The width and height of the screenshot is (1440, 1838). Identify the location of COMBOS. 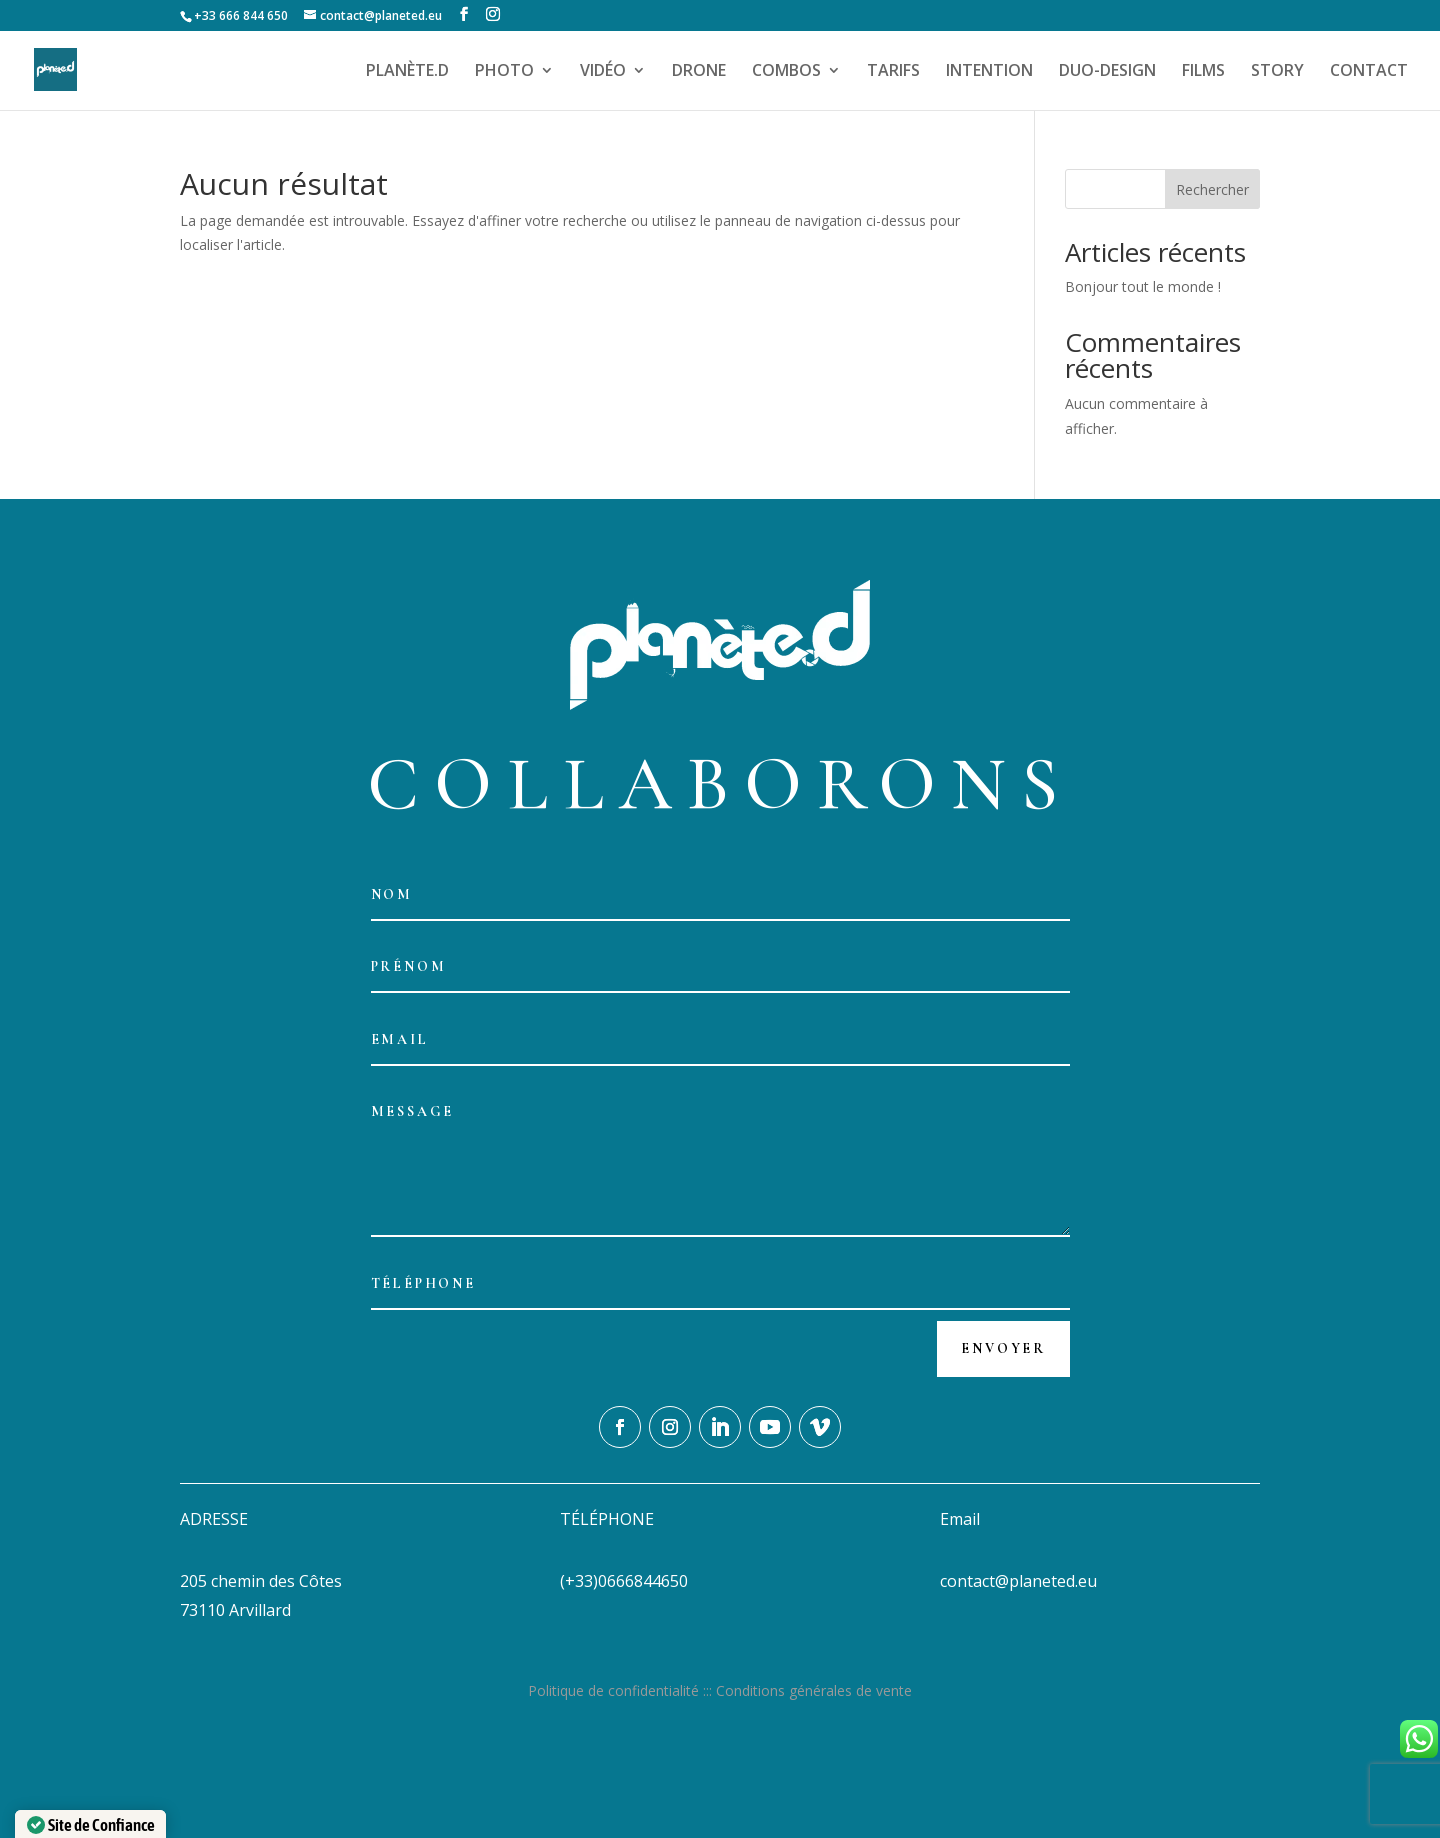
(786, 72).